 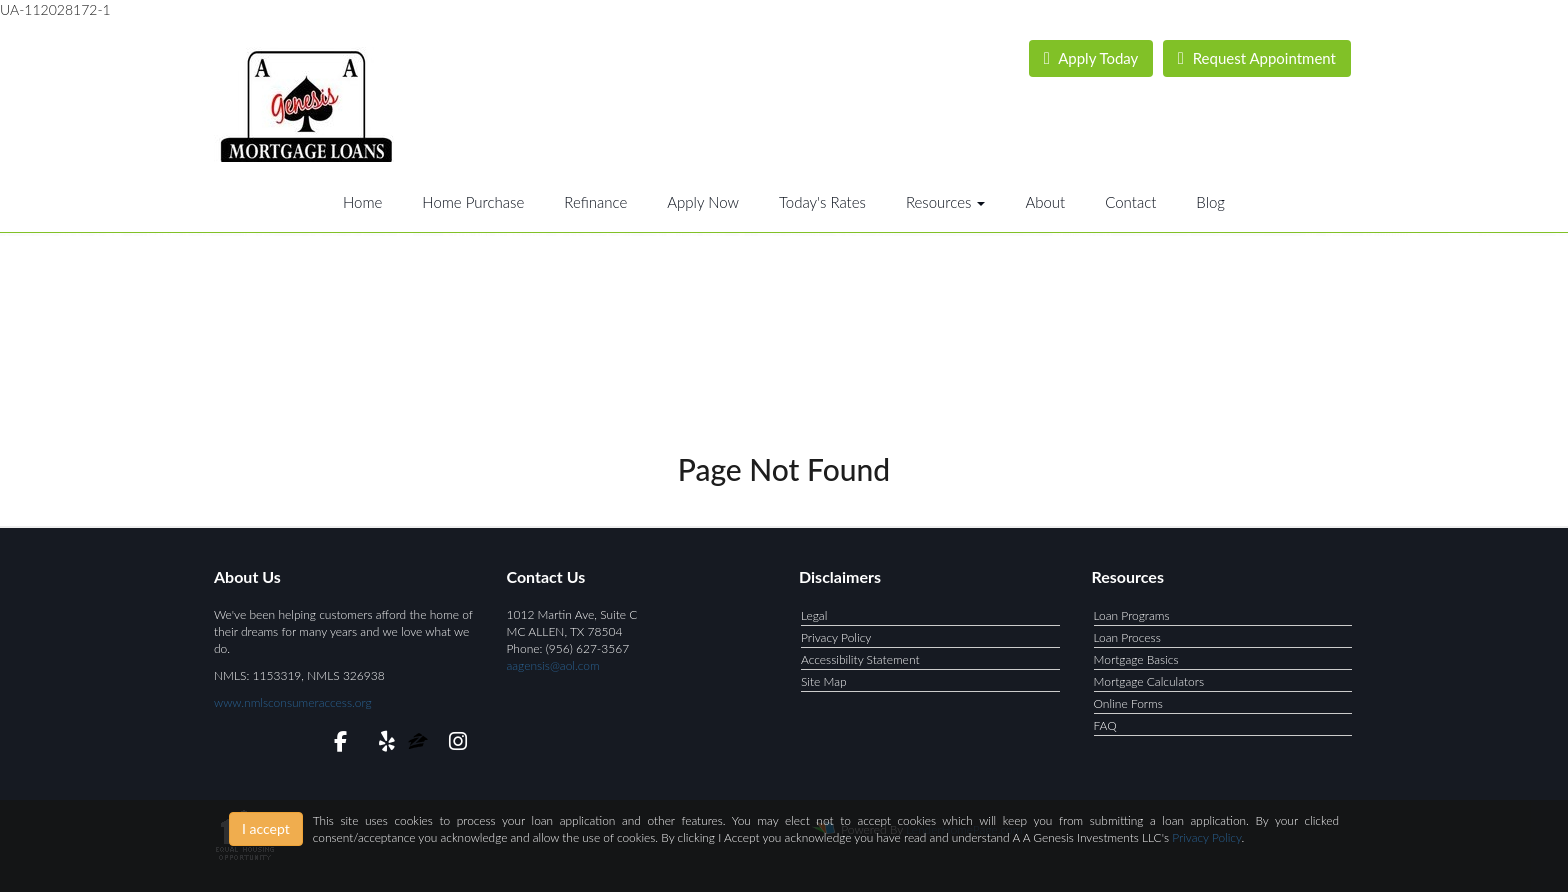 I want to click on Refinance, so click(x=595, y=202).